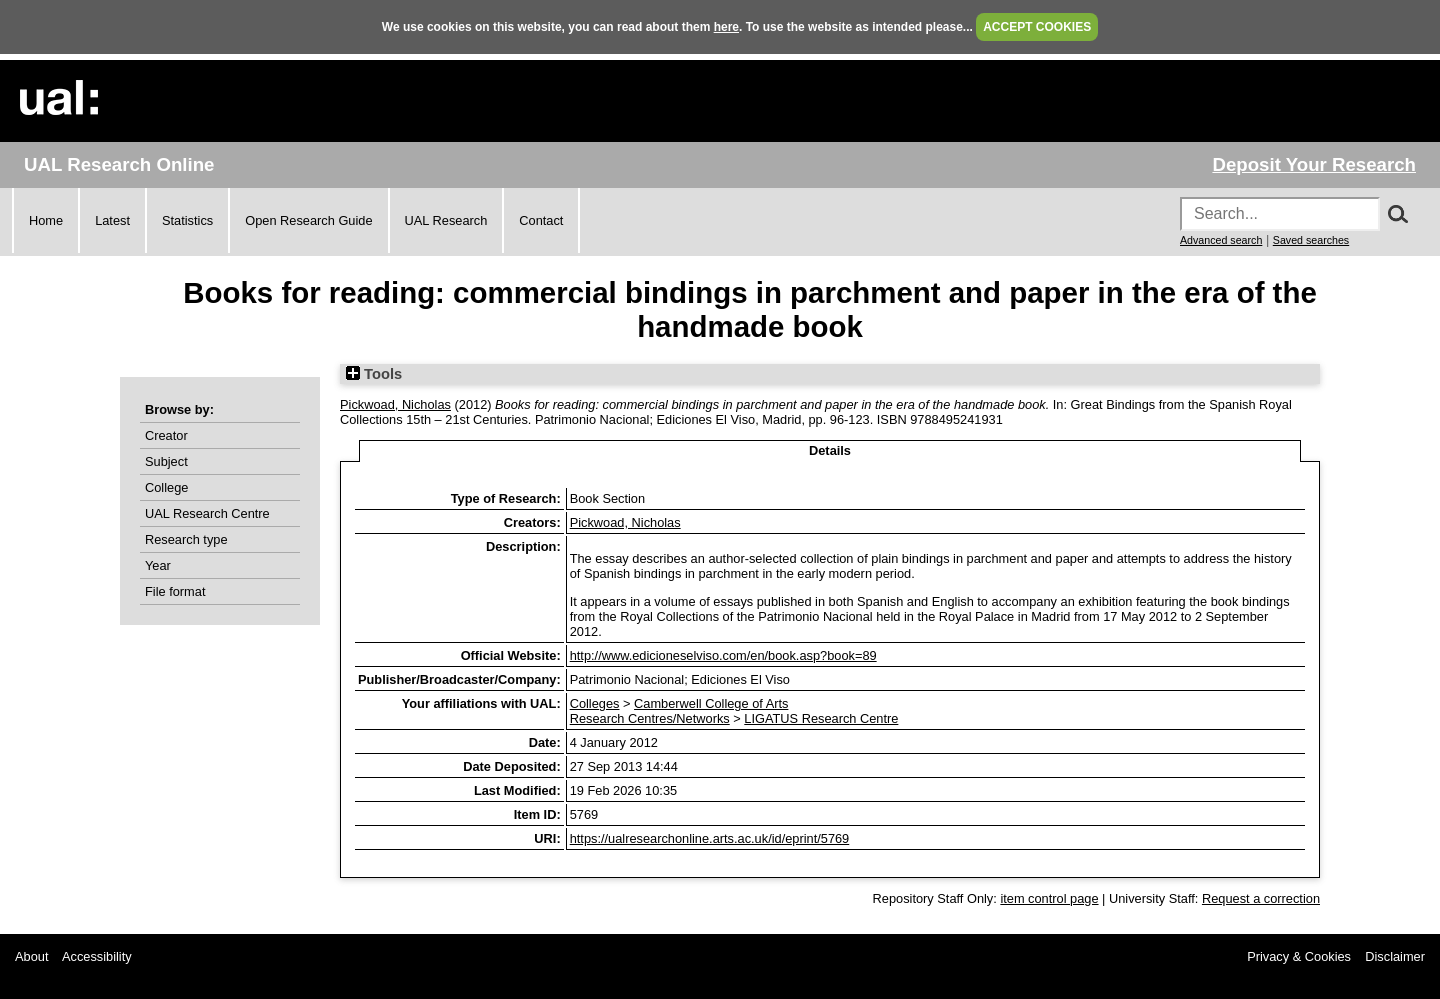  What do you see at coordinates (112, 220) in the screenshot?
I see `Latest` at bounding box center [112, 220].